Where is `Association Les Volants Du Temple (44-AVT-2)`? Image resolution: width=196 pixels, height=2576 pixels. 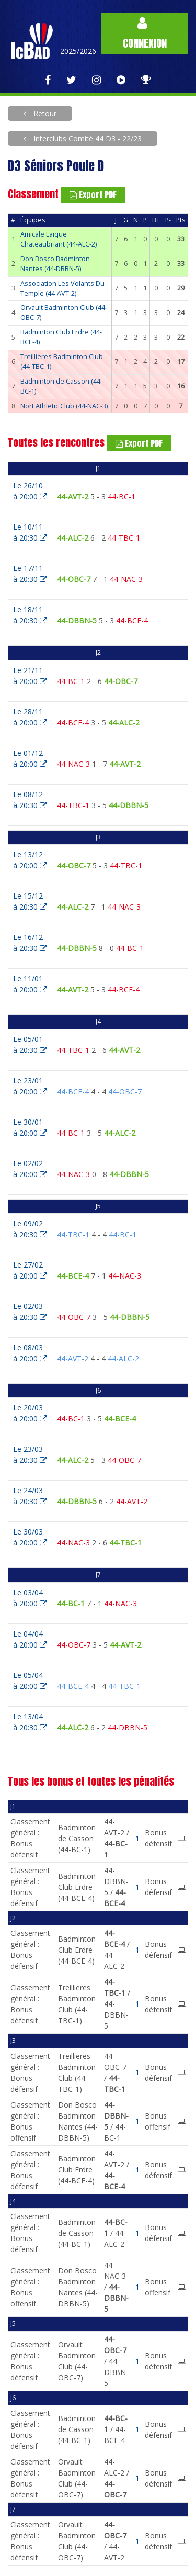
Association Les Volants Du Temple (44-AVT-2) is located at coordinates (62, 288).